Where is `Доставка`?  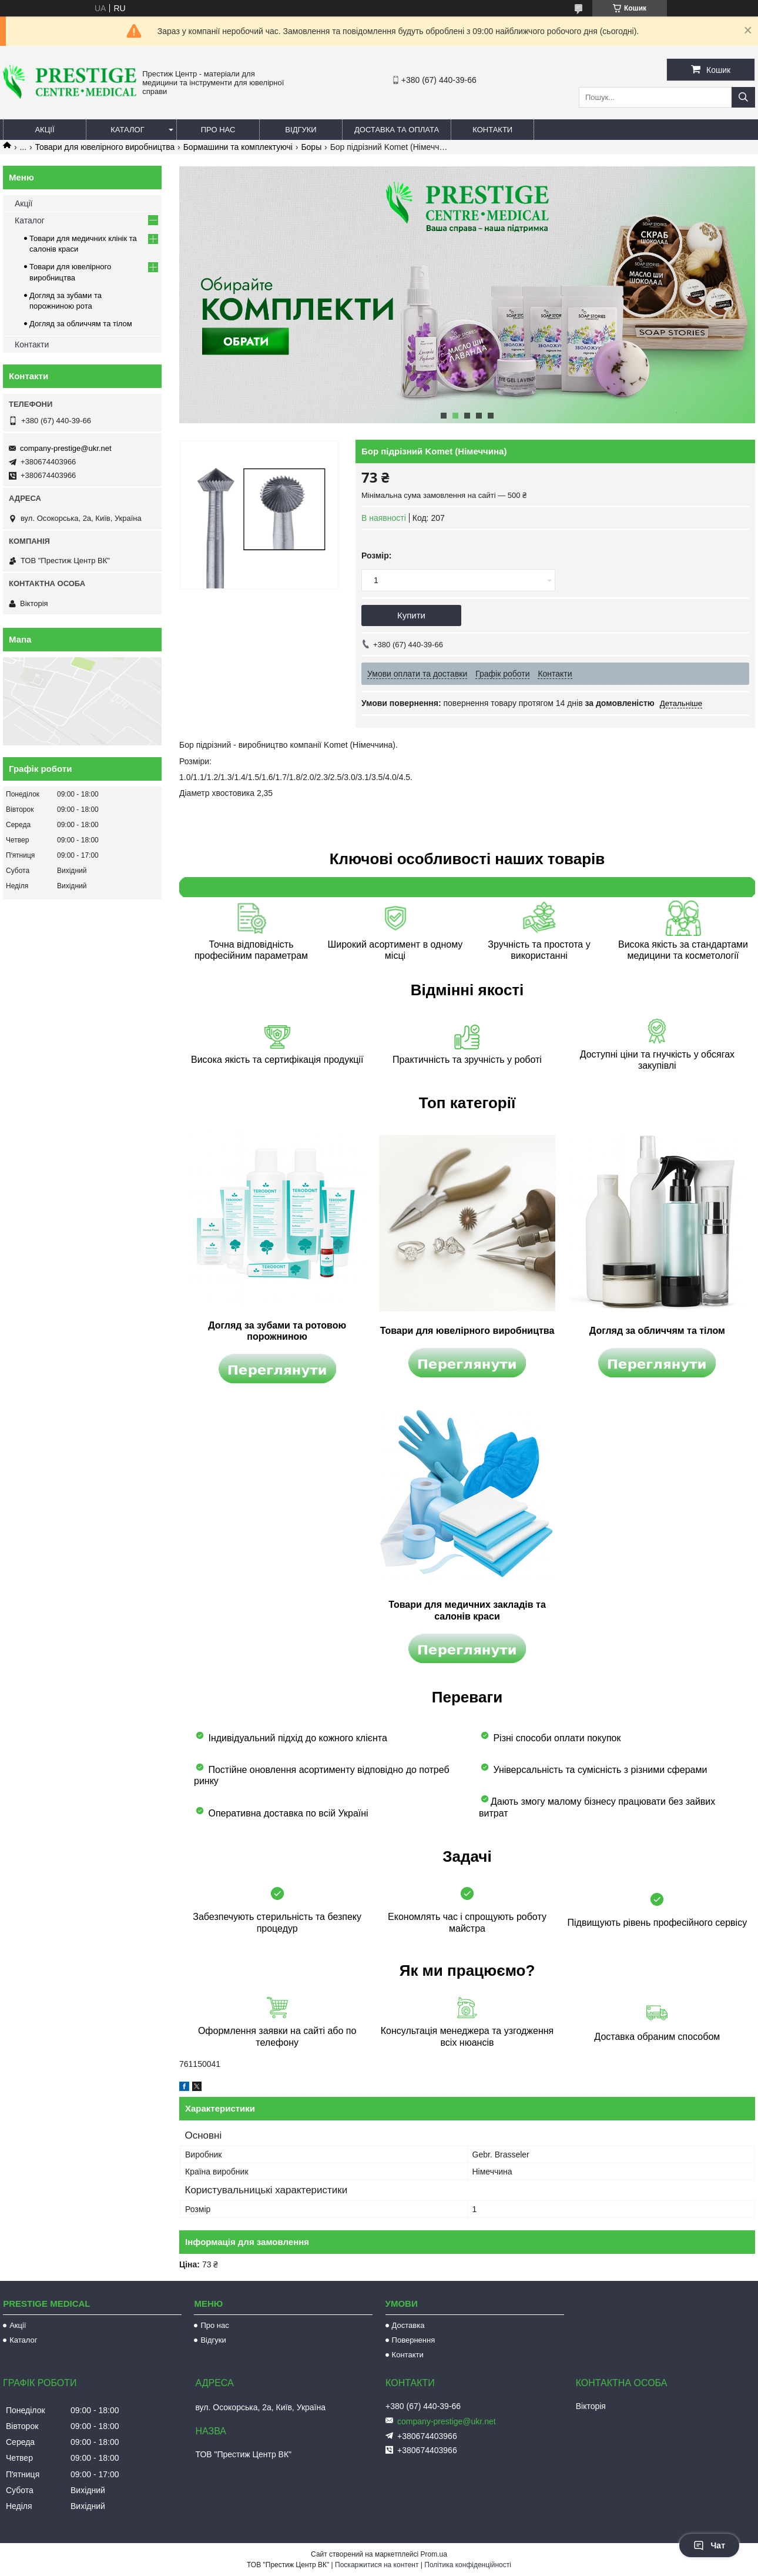
Доставка is located at coordinates (408, 2325).